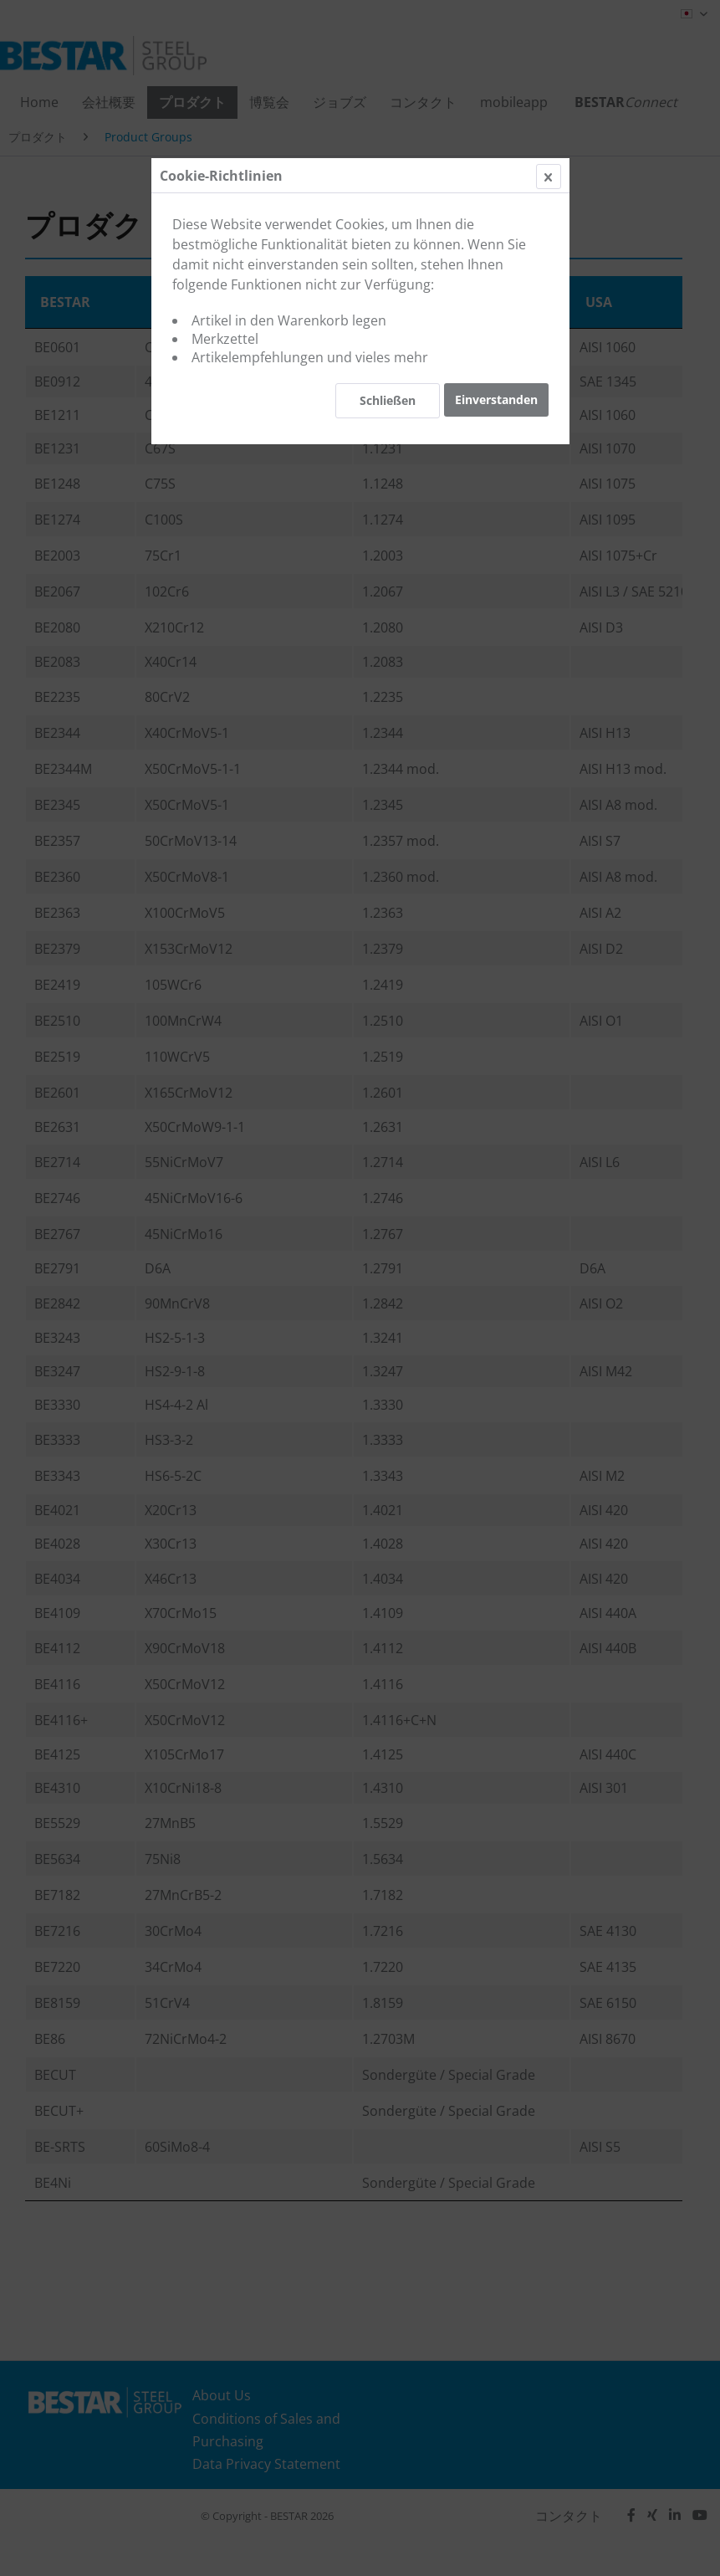 This screenshot has height=2576, width=720. Describe the element at coordinates (388, 400) in the screenshot. I see `Schließen` at that location.